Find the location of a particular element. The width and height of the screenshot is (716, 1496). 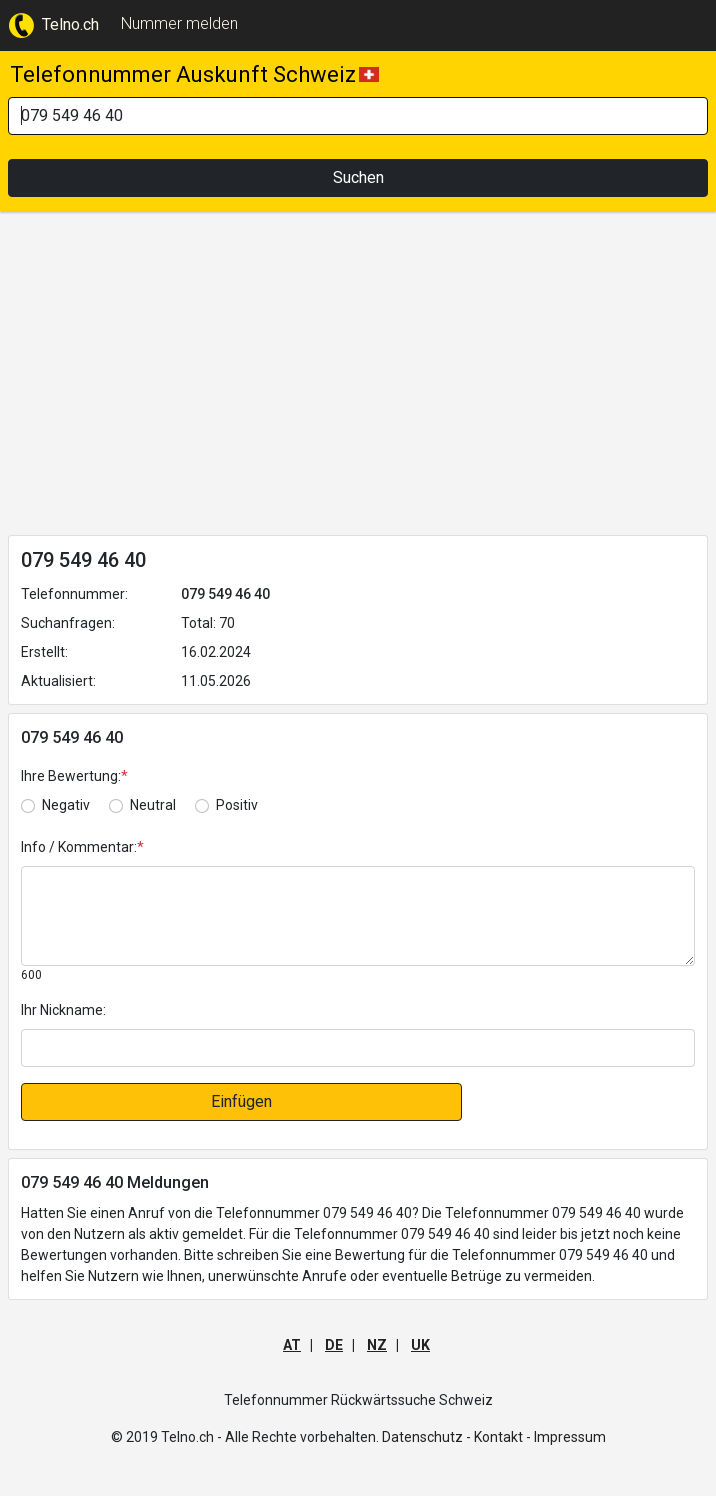

[Search] is located at coordinates (358, 116).